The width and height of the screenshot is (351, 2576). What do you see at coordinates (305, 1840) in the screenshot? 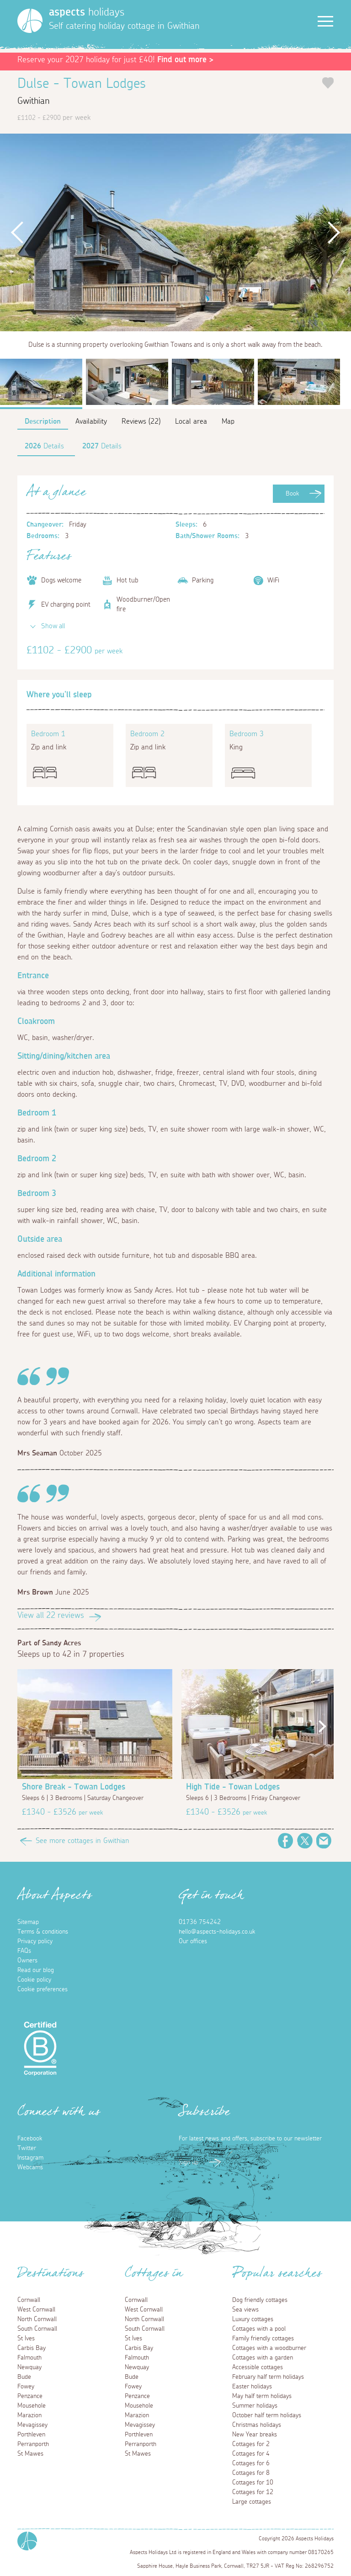
I see `Twitter` at bounding box center [305, 1840].